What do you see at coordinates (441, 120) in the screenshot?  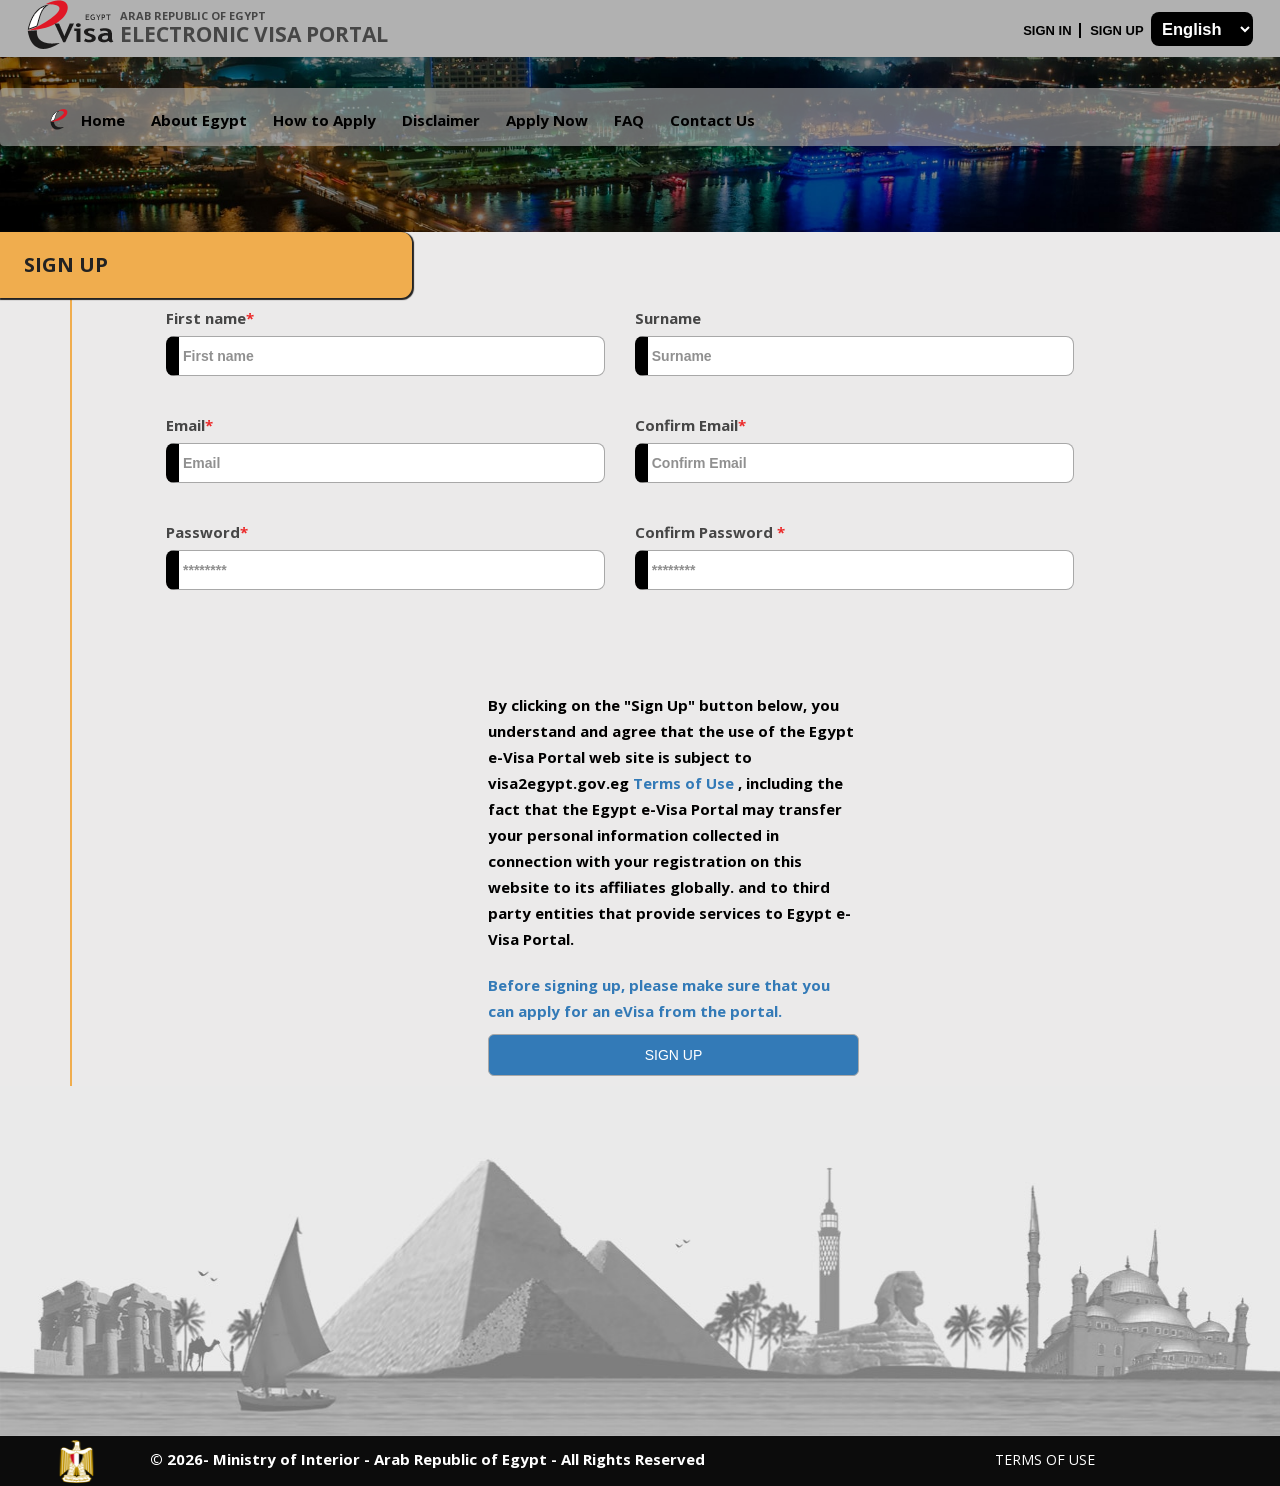 I see `Disclaimer` at bounding box center [441, 120].